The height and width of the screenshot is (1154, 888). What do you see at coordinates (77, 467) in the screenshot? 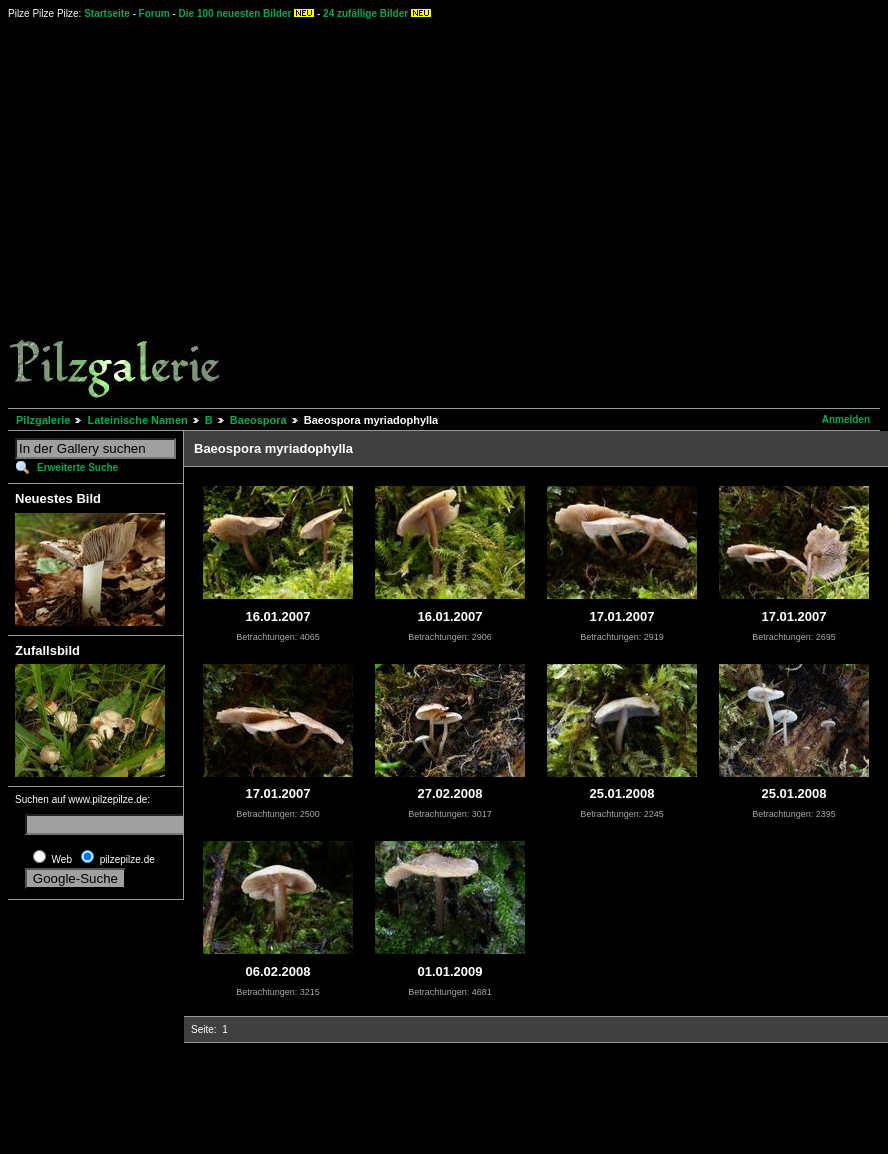
I see `Erweiterte Suche` at bounding box center [77, 467].